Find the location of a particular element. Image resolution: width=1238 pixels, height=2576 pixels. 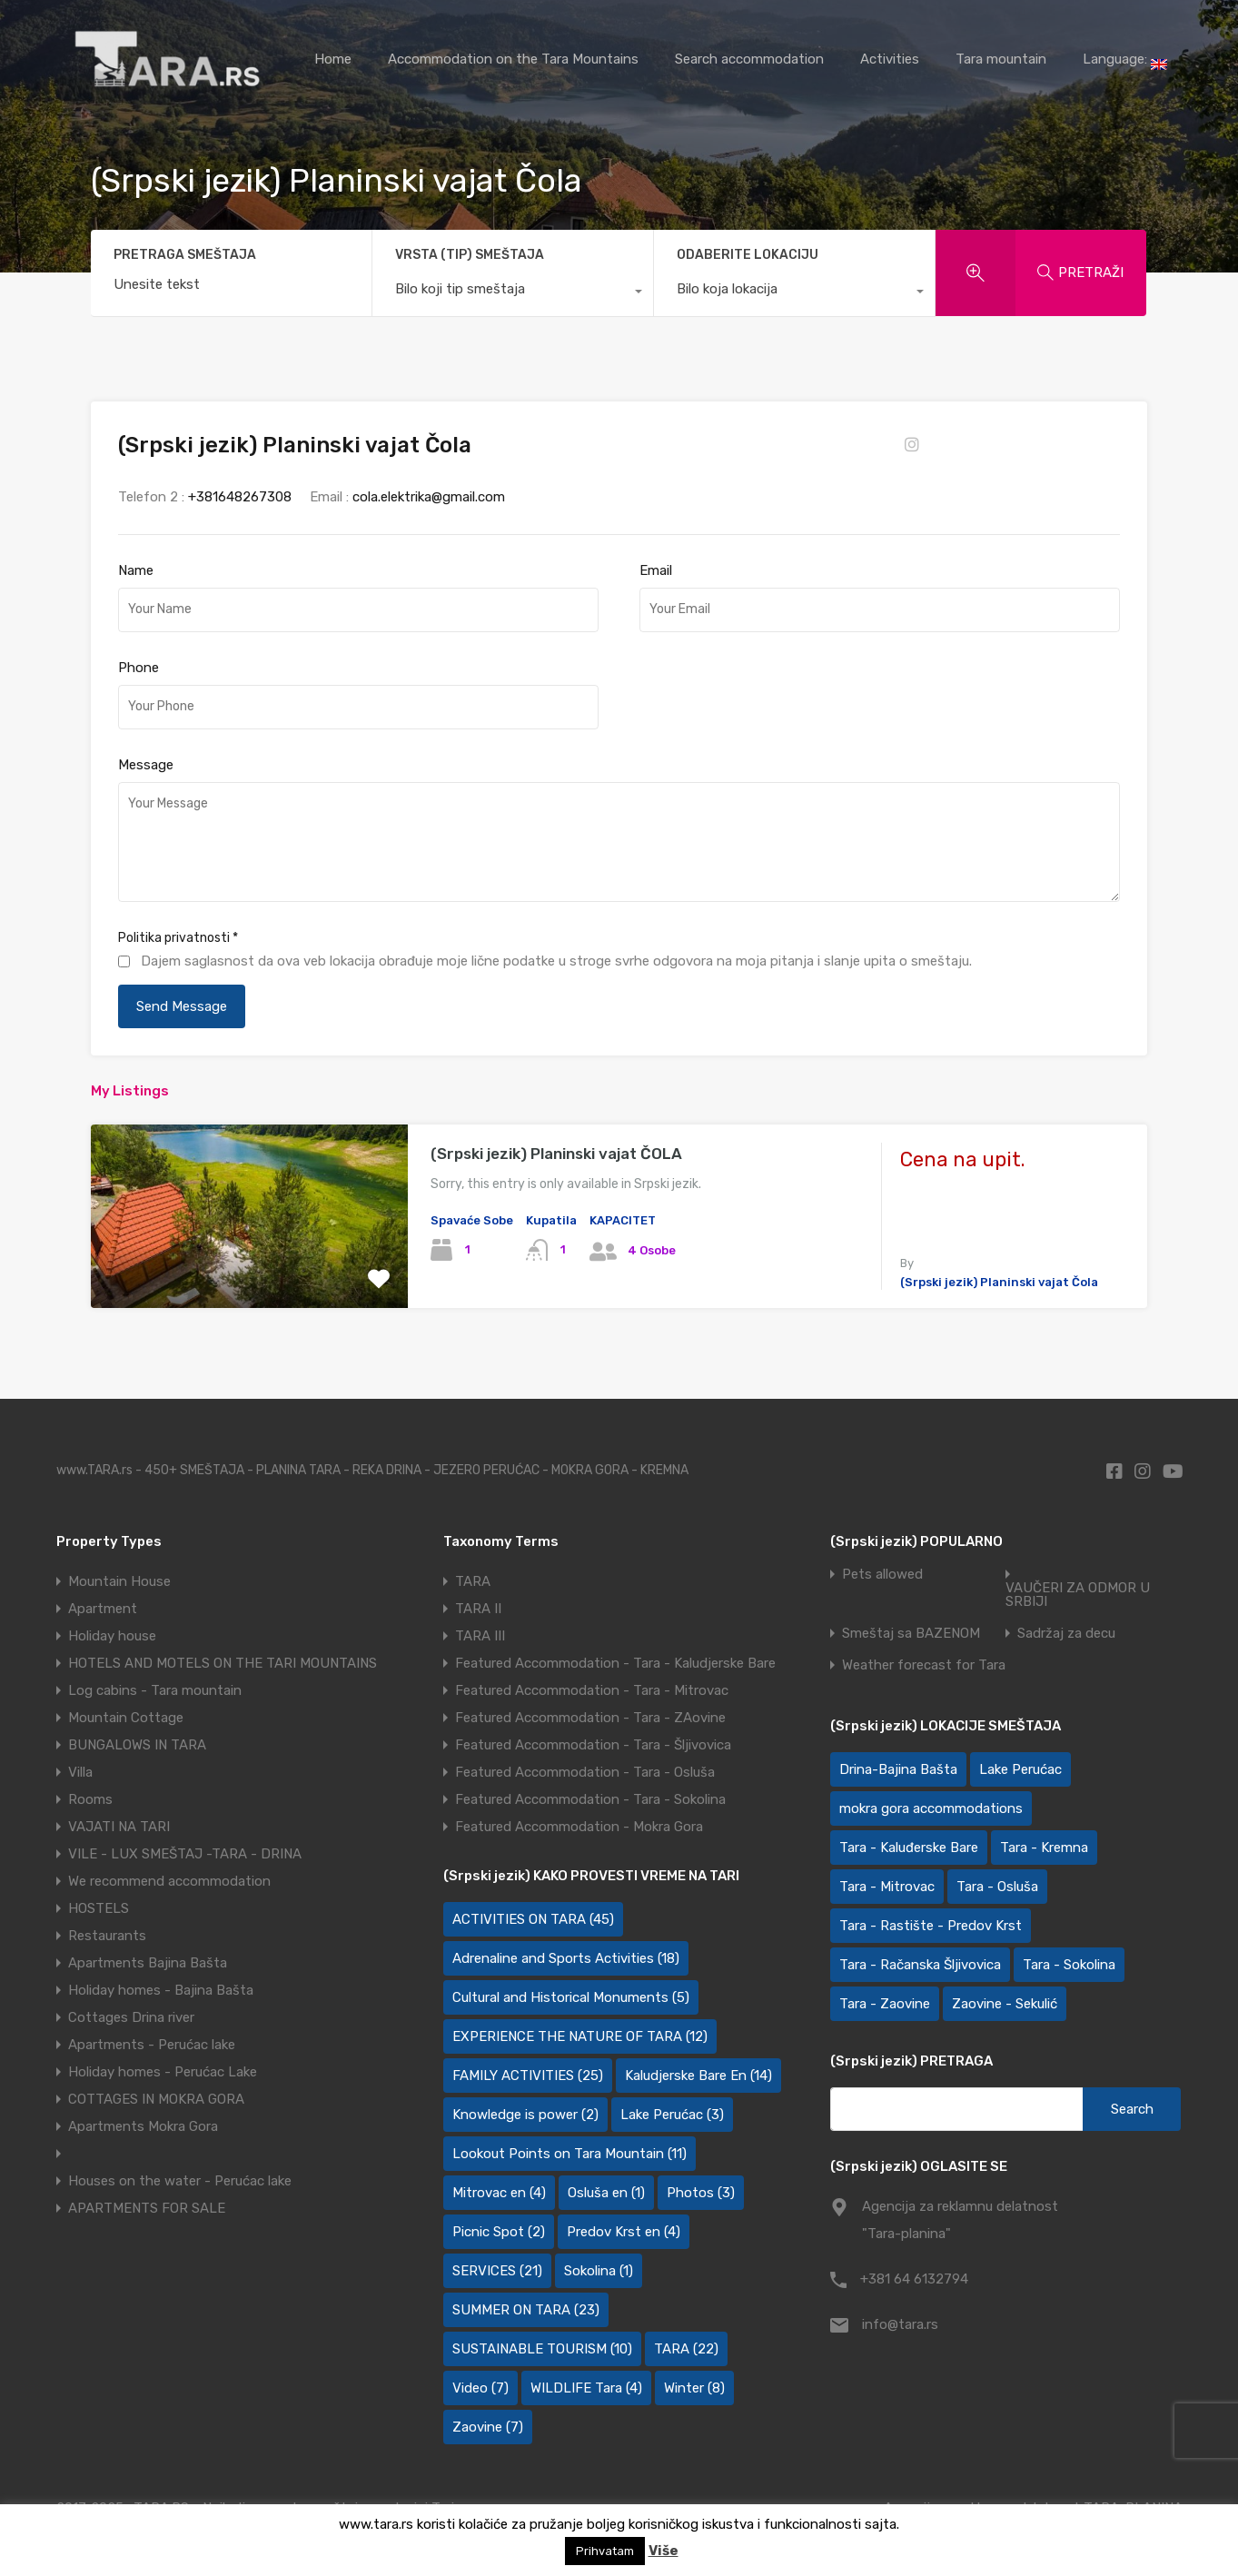

Picnic Spot [Picnic Spot (2 items)] is located at coordinates (498, 2232).